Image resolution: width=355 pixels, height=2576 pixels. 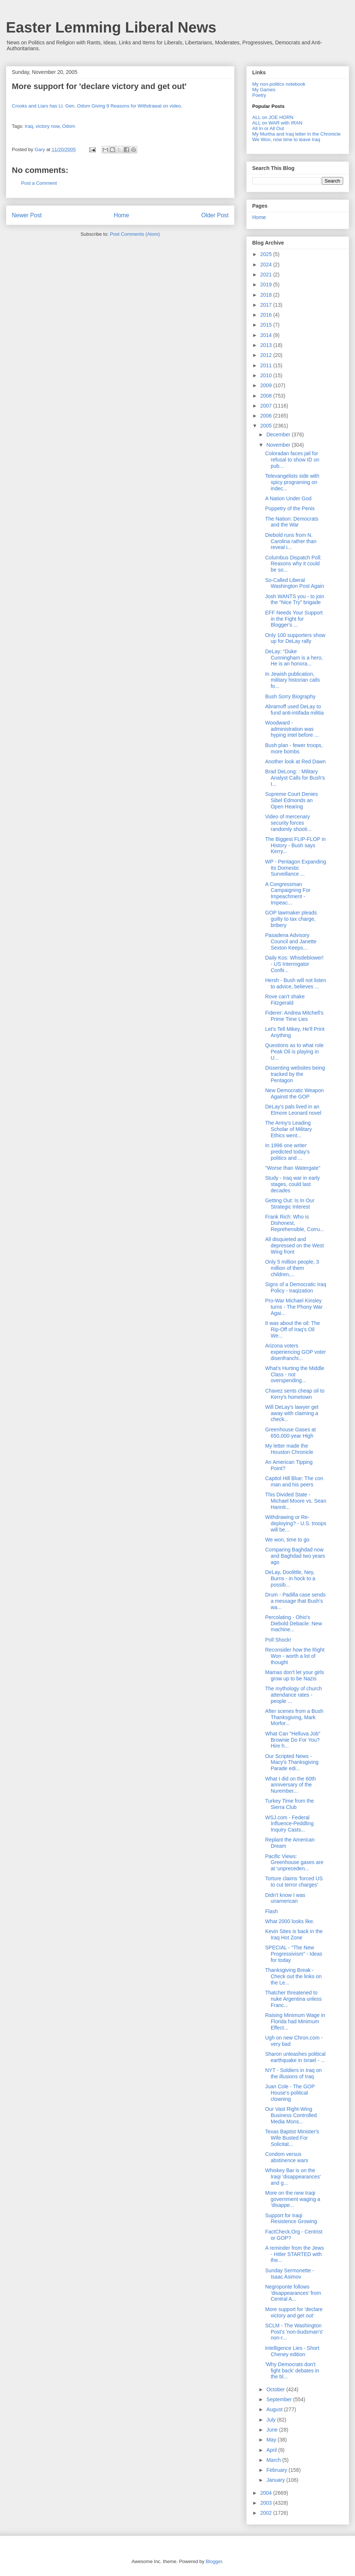 I want to click on 2011, so click(x=266, y=365).